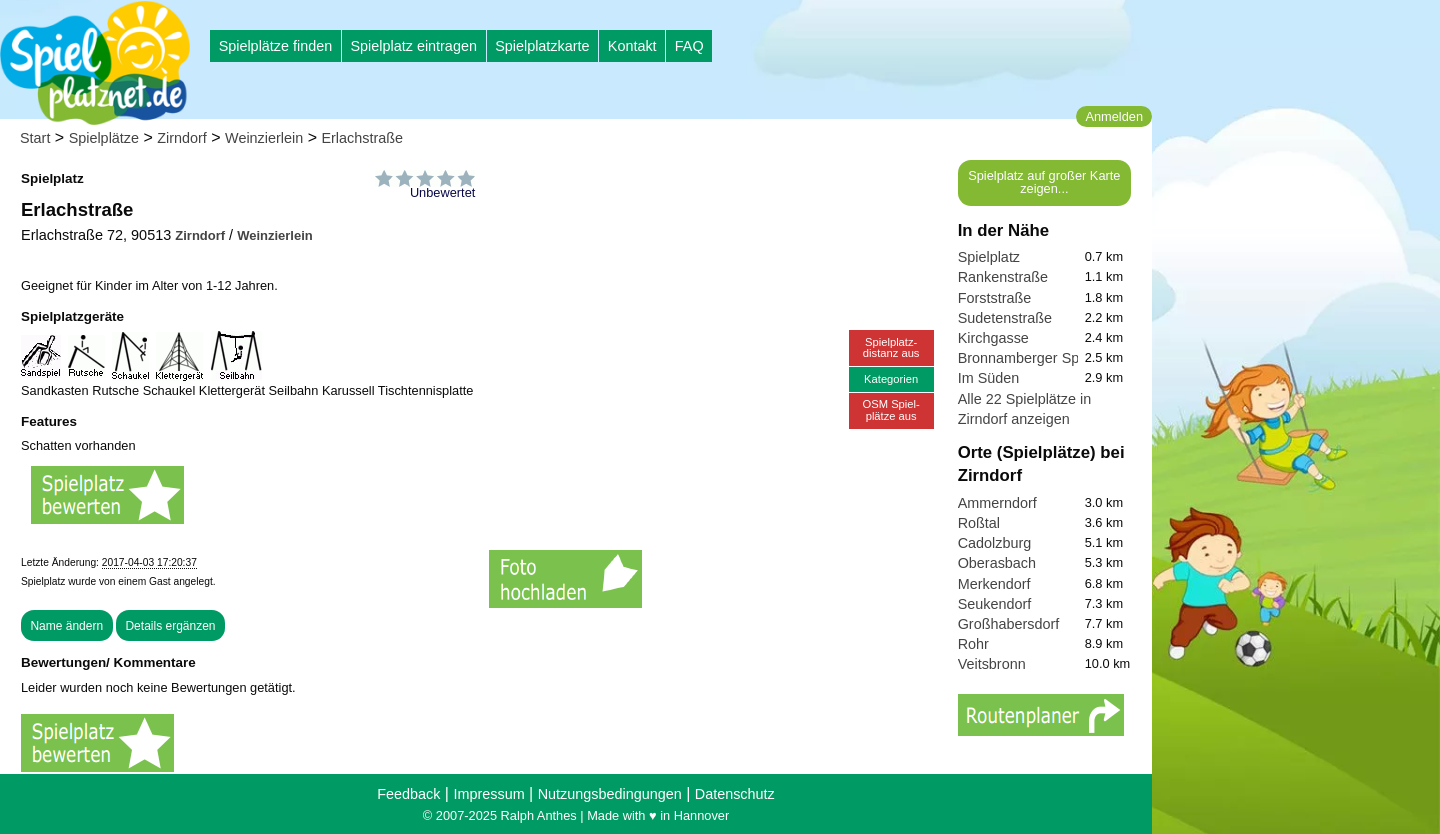 This screenshot has width=1440, height=834. What do you see at coordinates (973, 644) in the screenshot?
I see `Rohr` at bounding box center [973, 644].